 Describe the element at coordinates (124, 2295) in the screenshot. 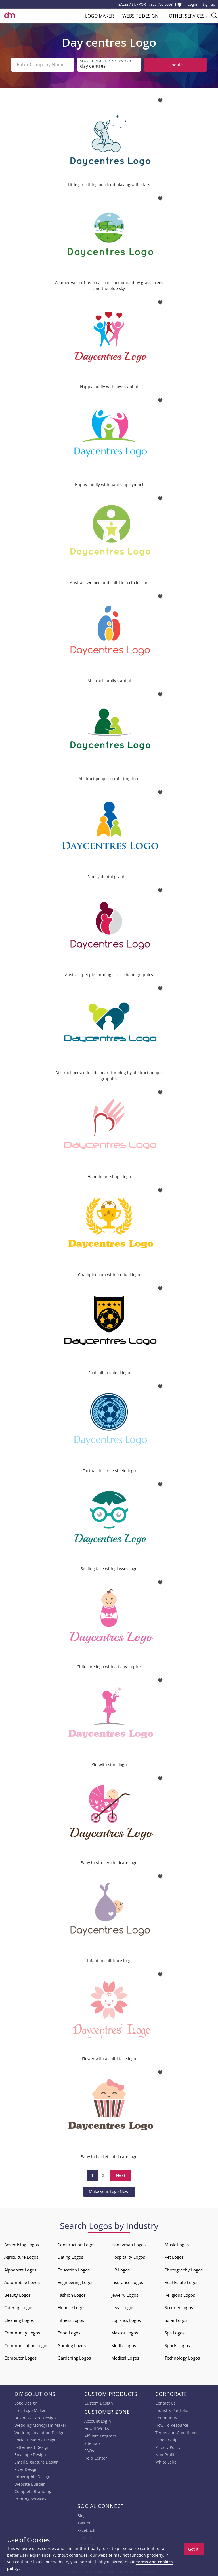

I see `Jewelry Logos` at that location.